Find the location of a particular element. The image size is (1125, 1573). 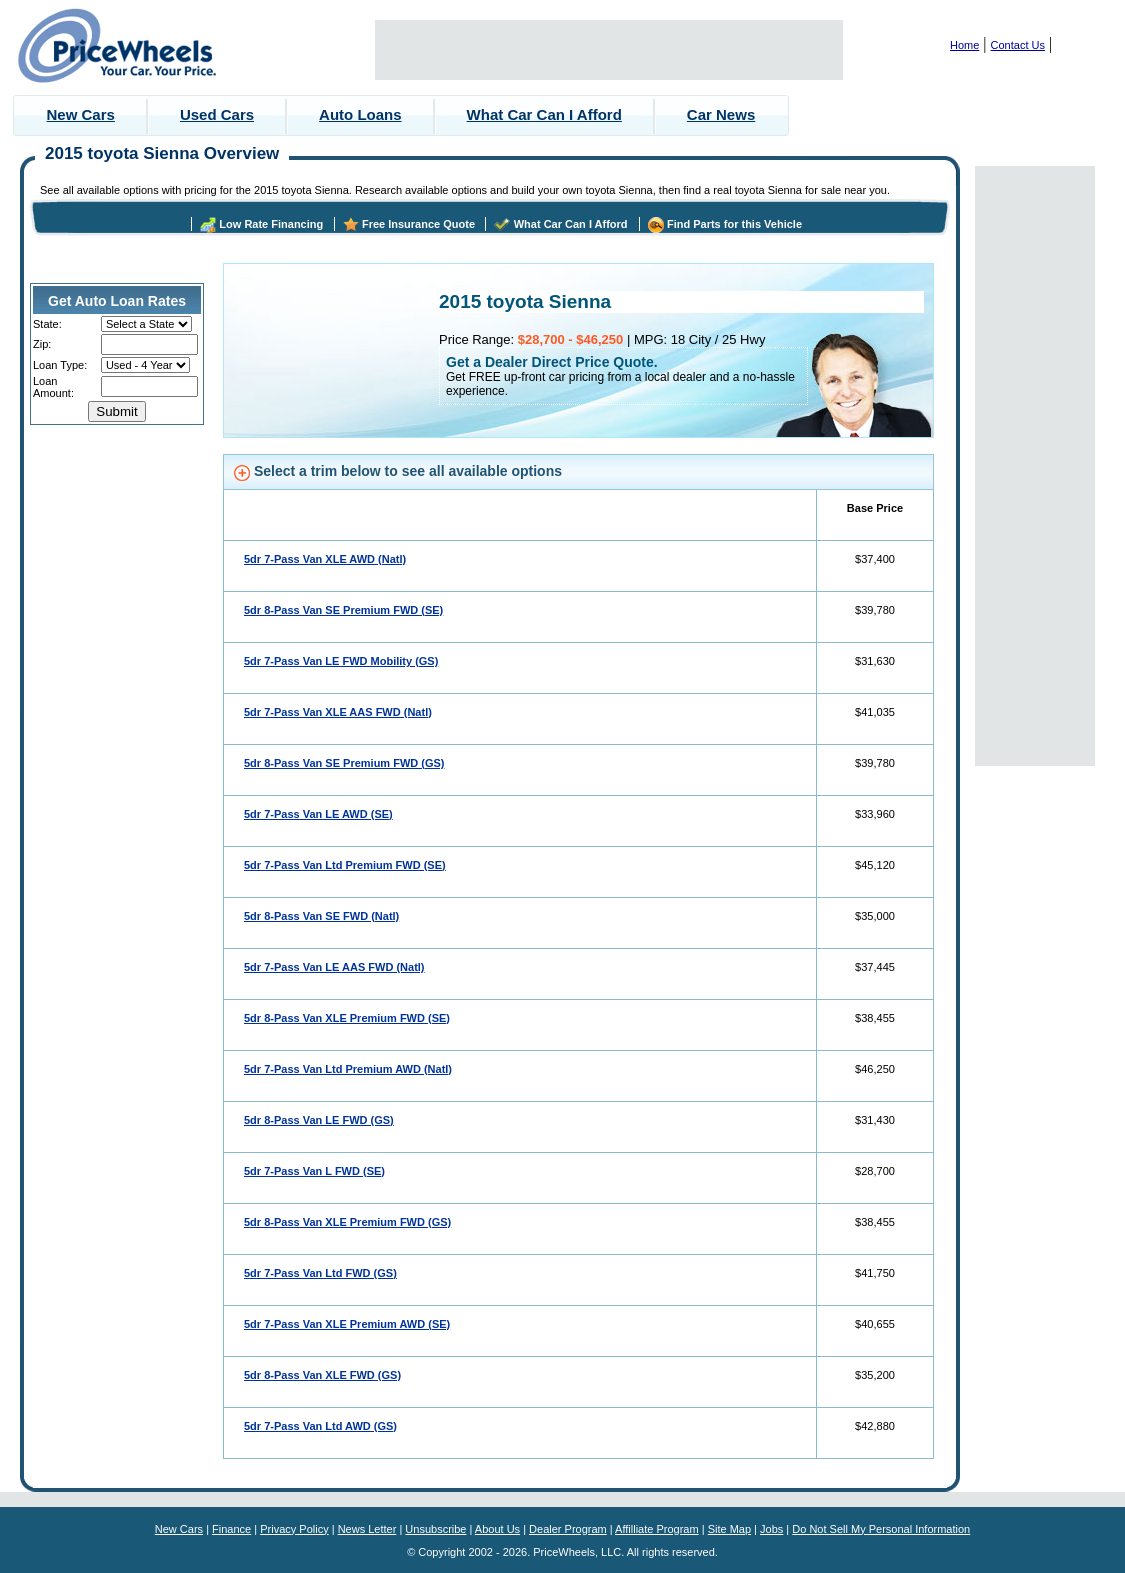

Affilliate Program is located at coordinates (657, 1529).